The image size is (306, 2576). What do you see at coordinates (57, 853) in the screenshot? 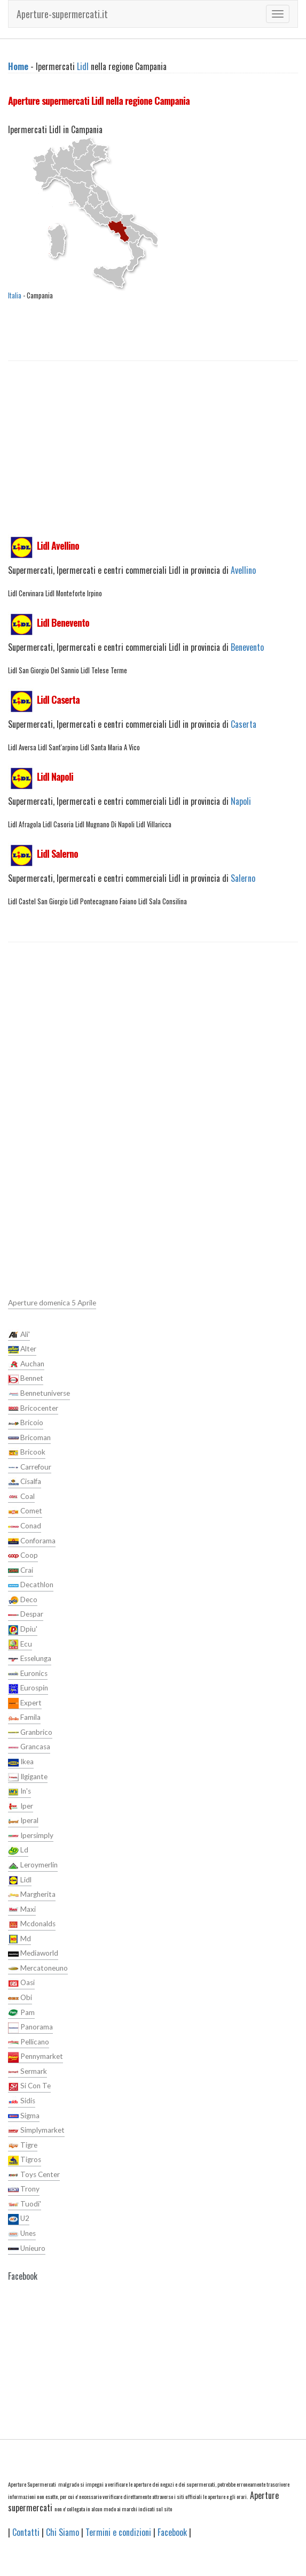
I see `Lidl Salerno` at bounding box center [57, 853].